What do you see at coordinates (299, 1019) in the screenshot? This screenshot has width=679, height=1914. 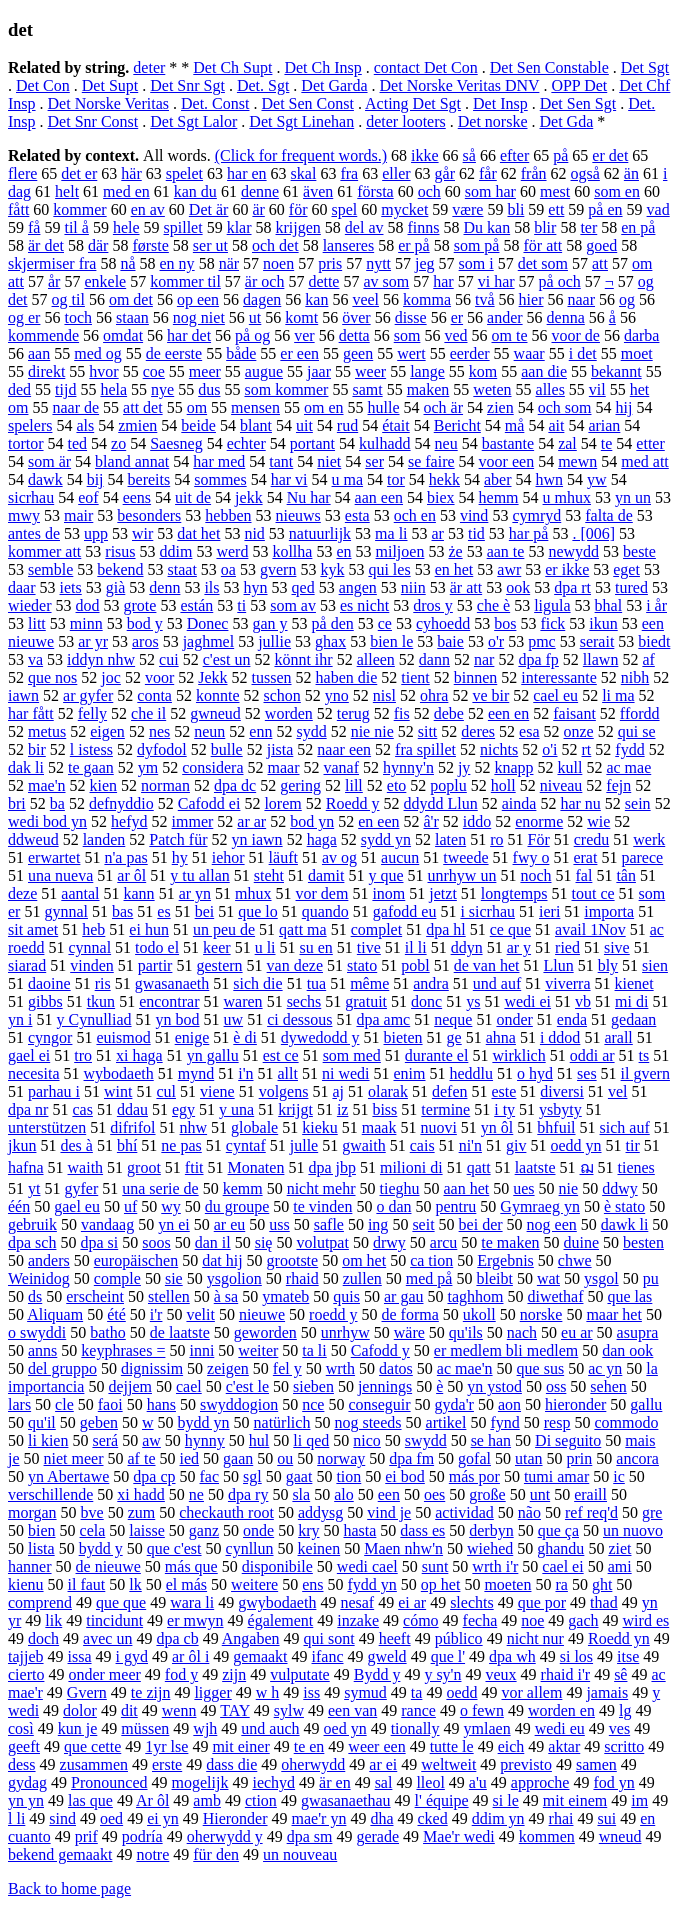 I see `ci dessous` at bounding box center [299, 1019].